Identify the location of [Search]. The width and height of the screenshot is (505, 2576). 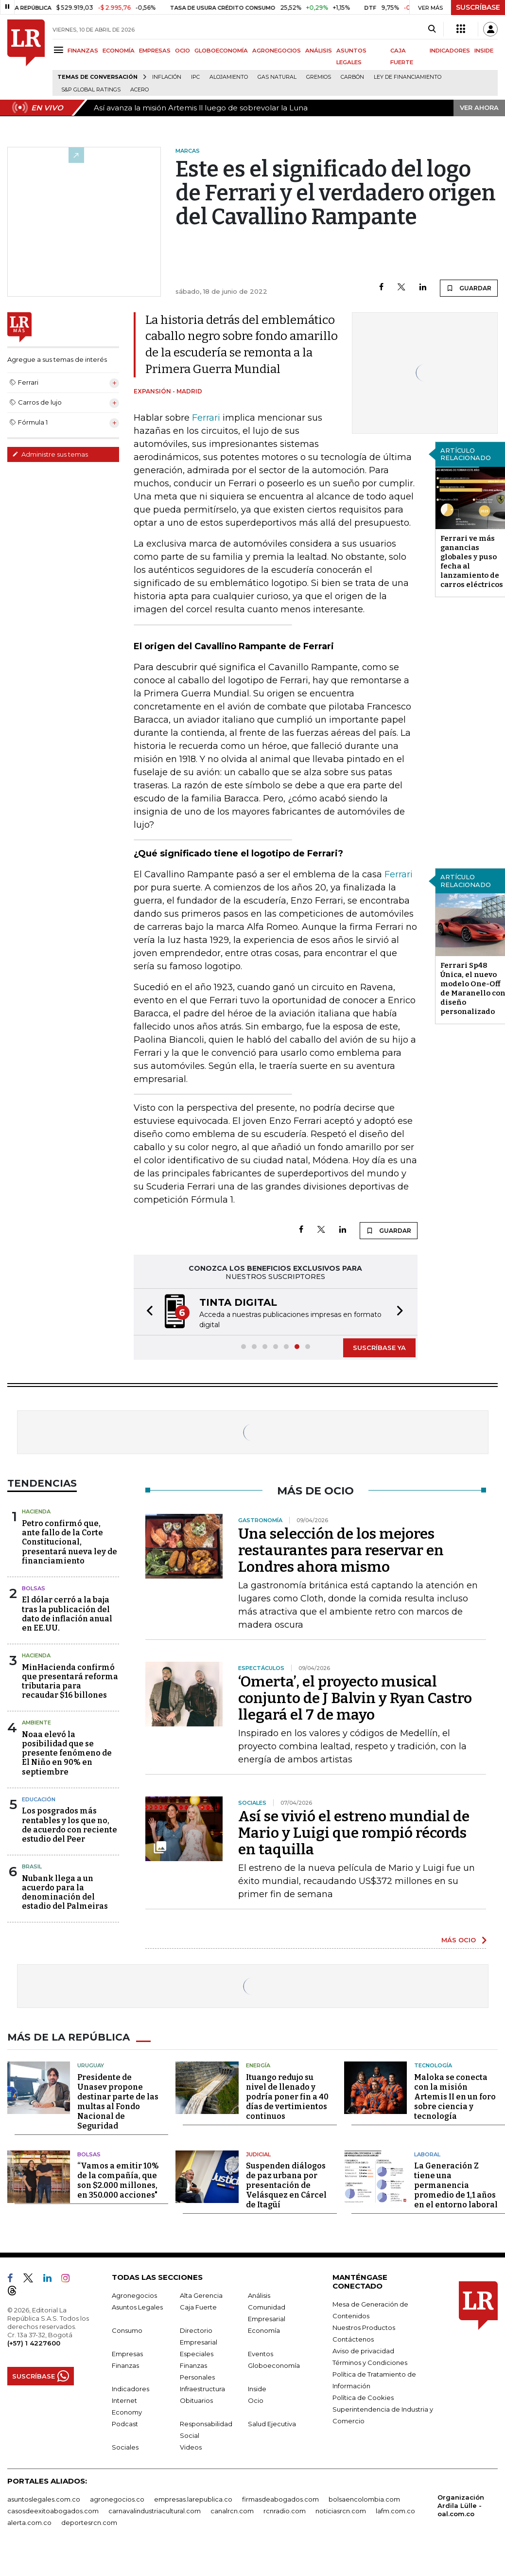
(431, 29).